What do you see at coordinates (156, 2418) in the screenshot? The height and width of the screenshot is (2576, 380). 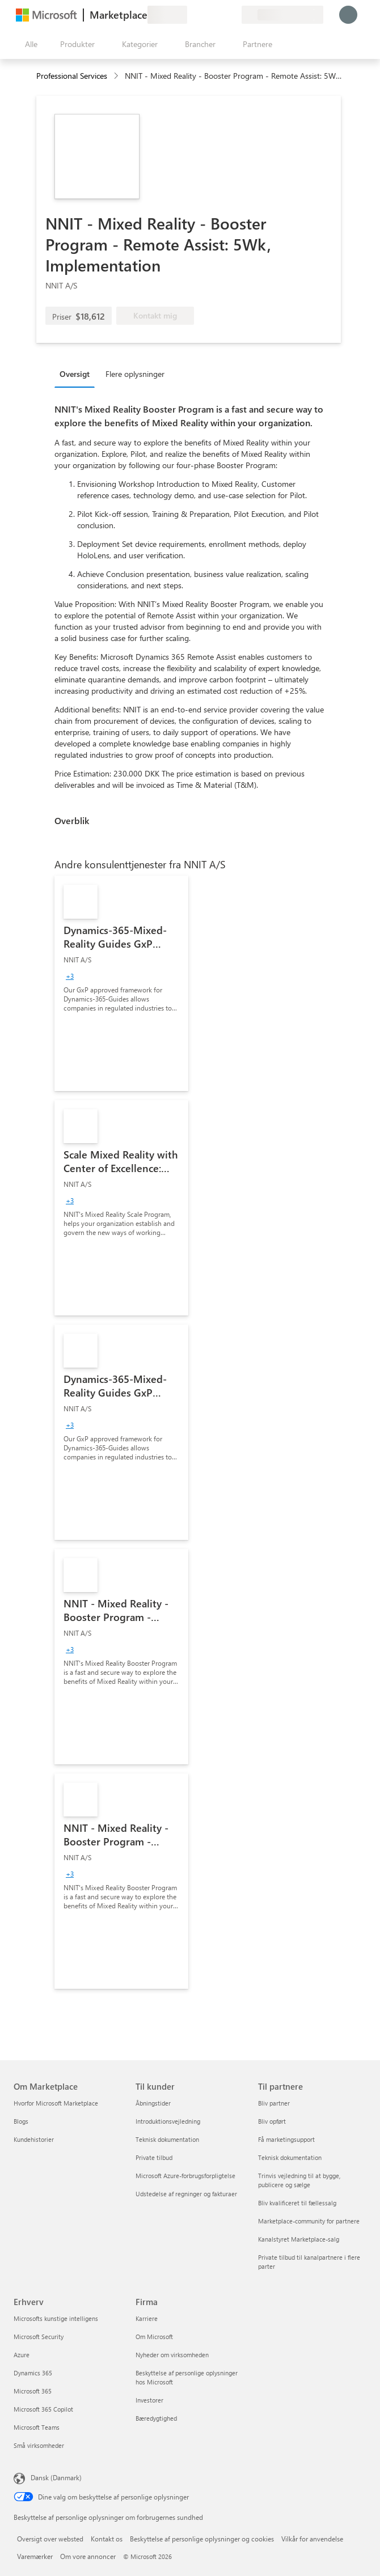 I see `Bæredygtighed [Bæredygtighed Firma]` at bounding box center [156, 2418].